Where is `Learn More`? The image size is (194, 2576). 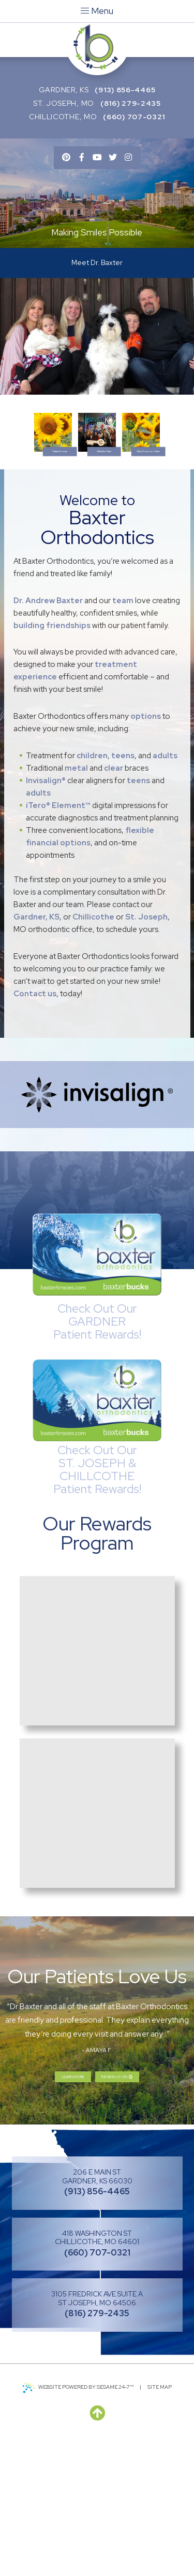 Learn More is located at coordinates (52, 2212).